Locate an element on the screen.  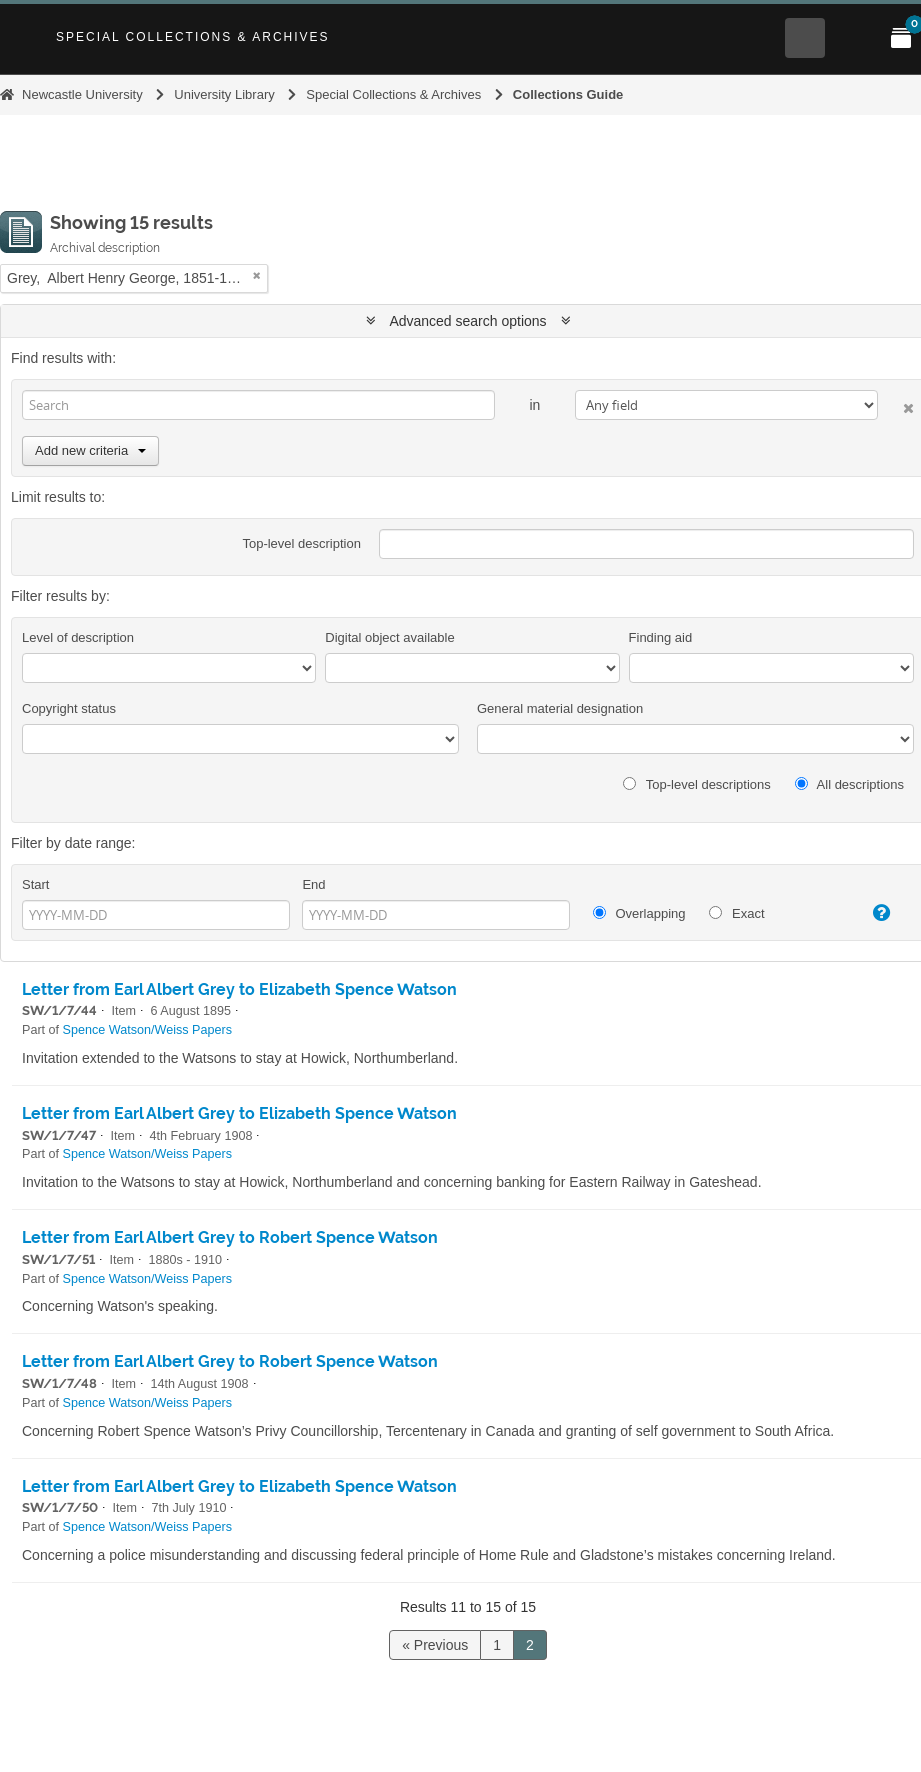
Overlapping is located at coordinates (639, 913).